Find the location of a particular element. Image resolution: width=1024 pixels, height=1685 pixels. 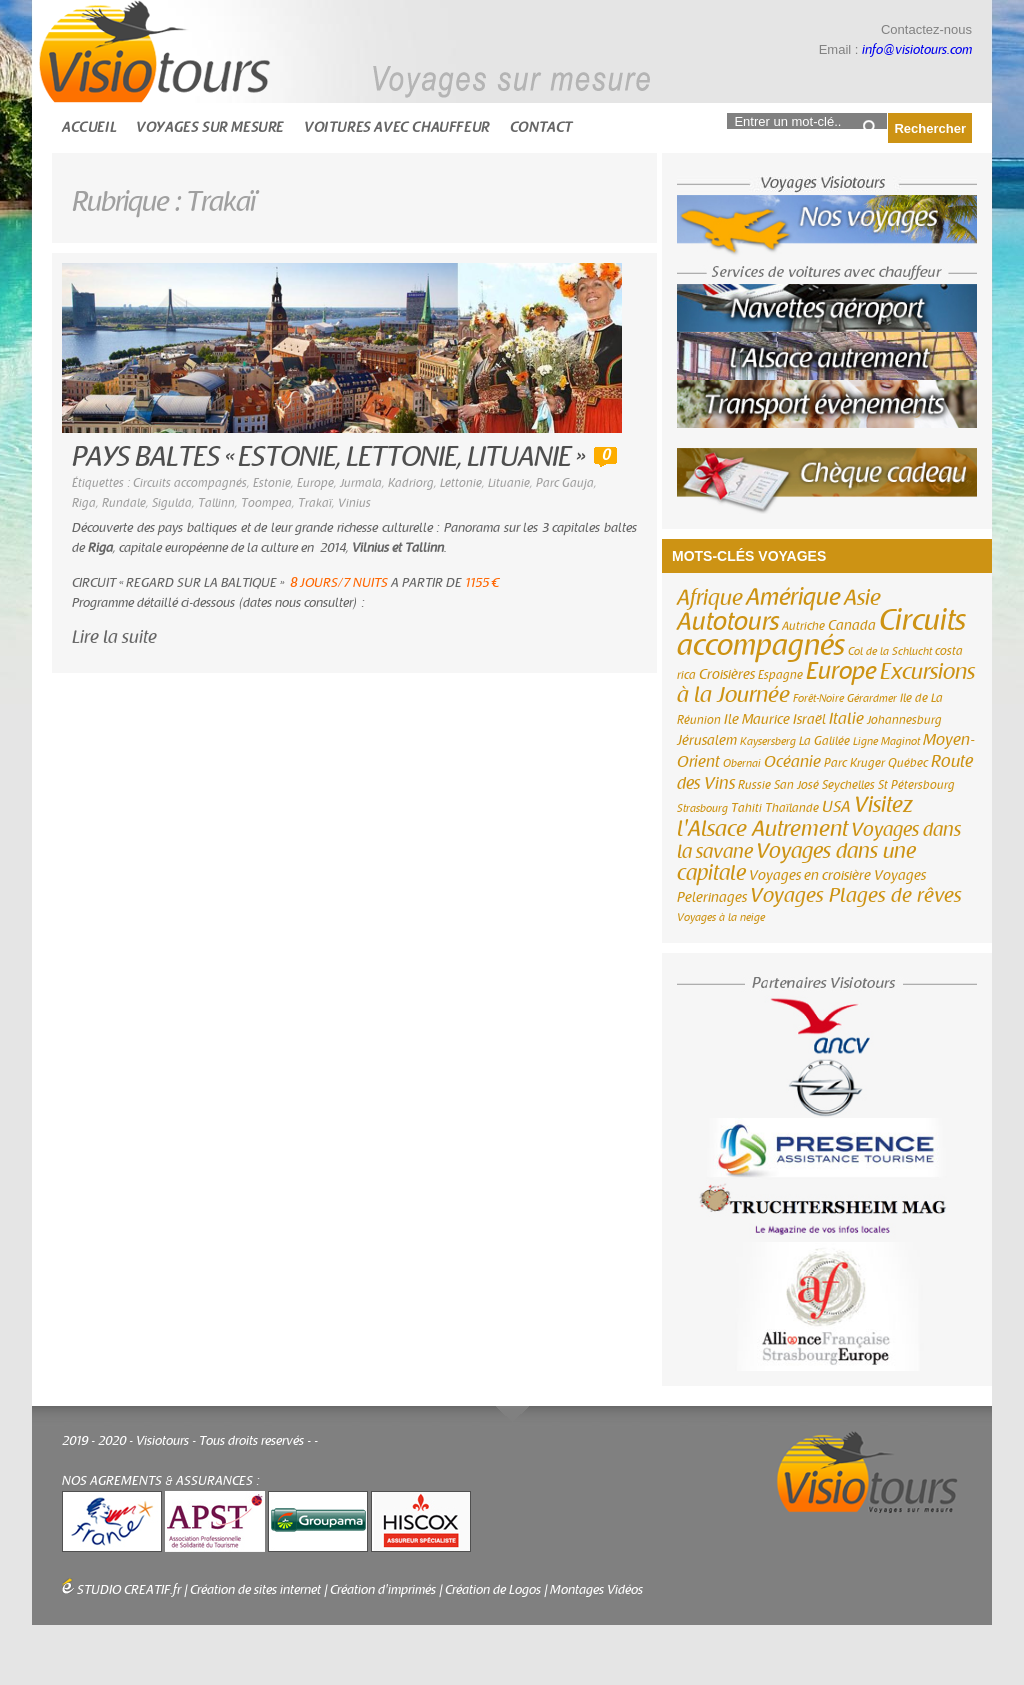

Asie [Asie (18 éléments)] is located at coordinates (862, 598).